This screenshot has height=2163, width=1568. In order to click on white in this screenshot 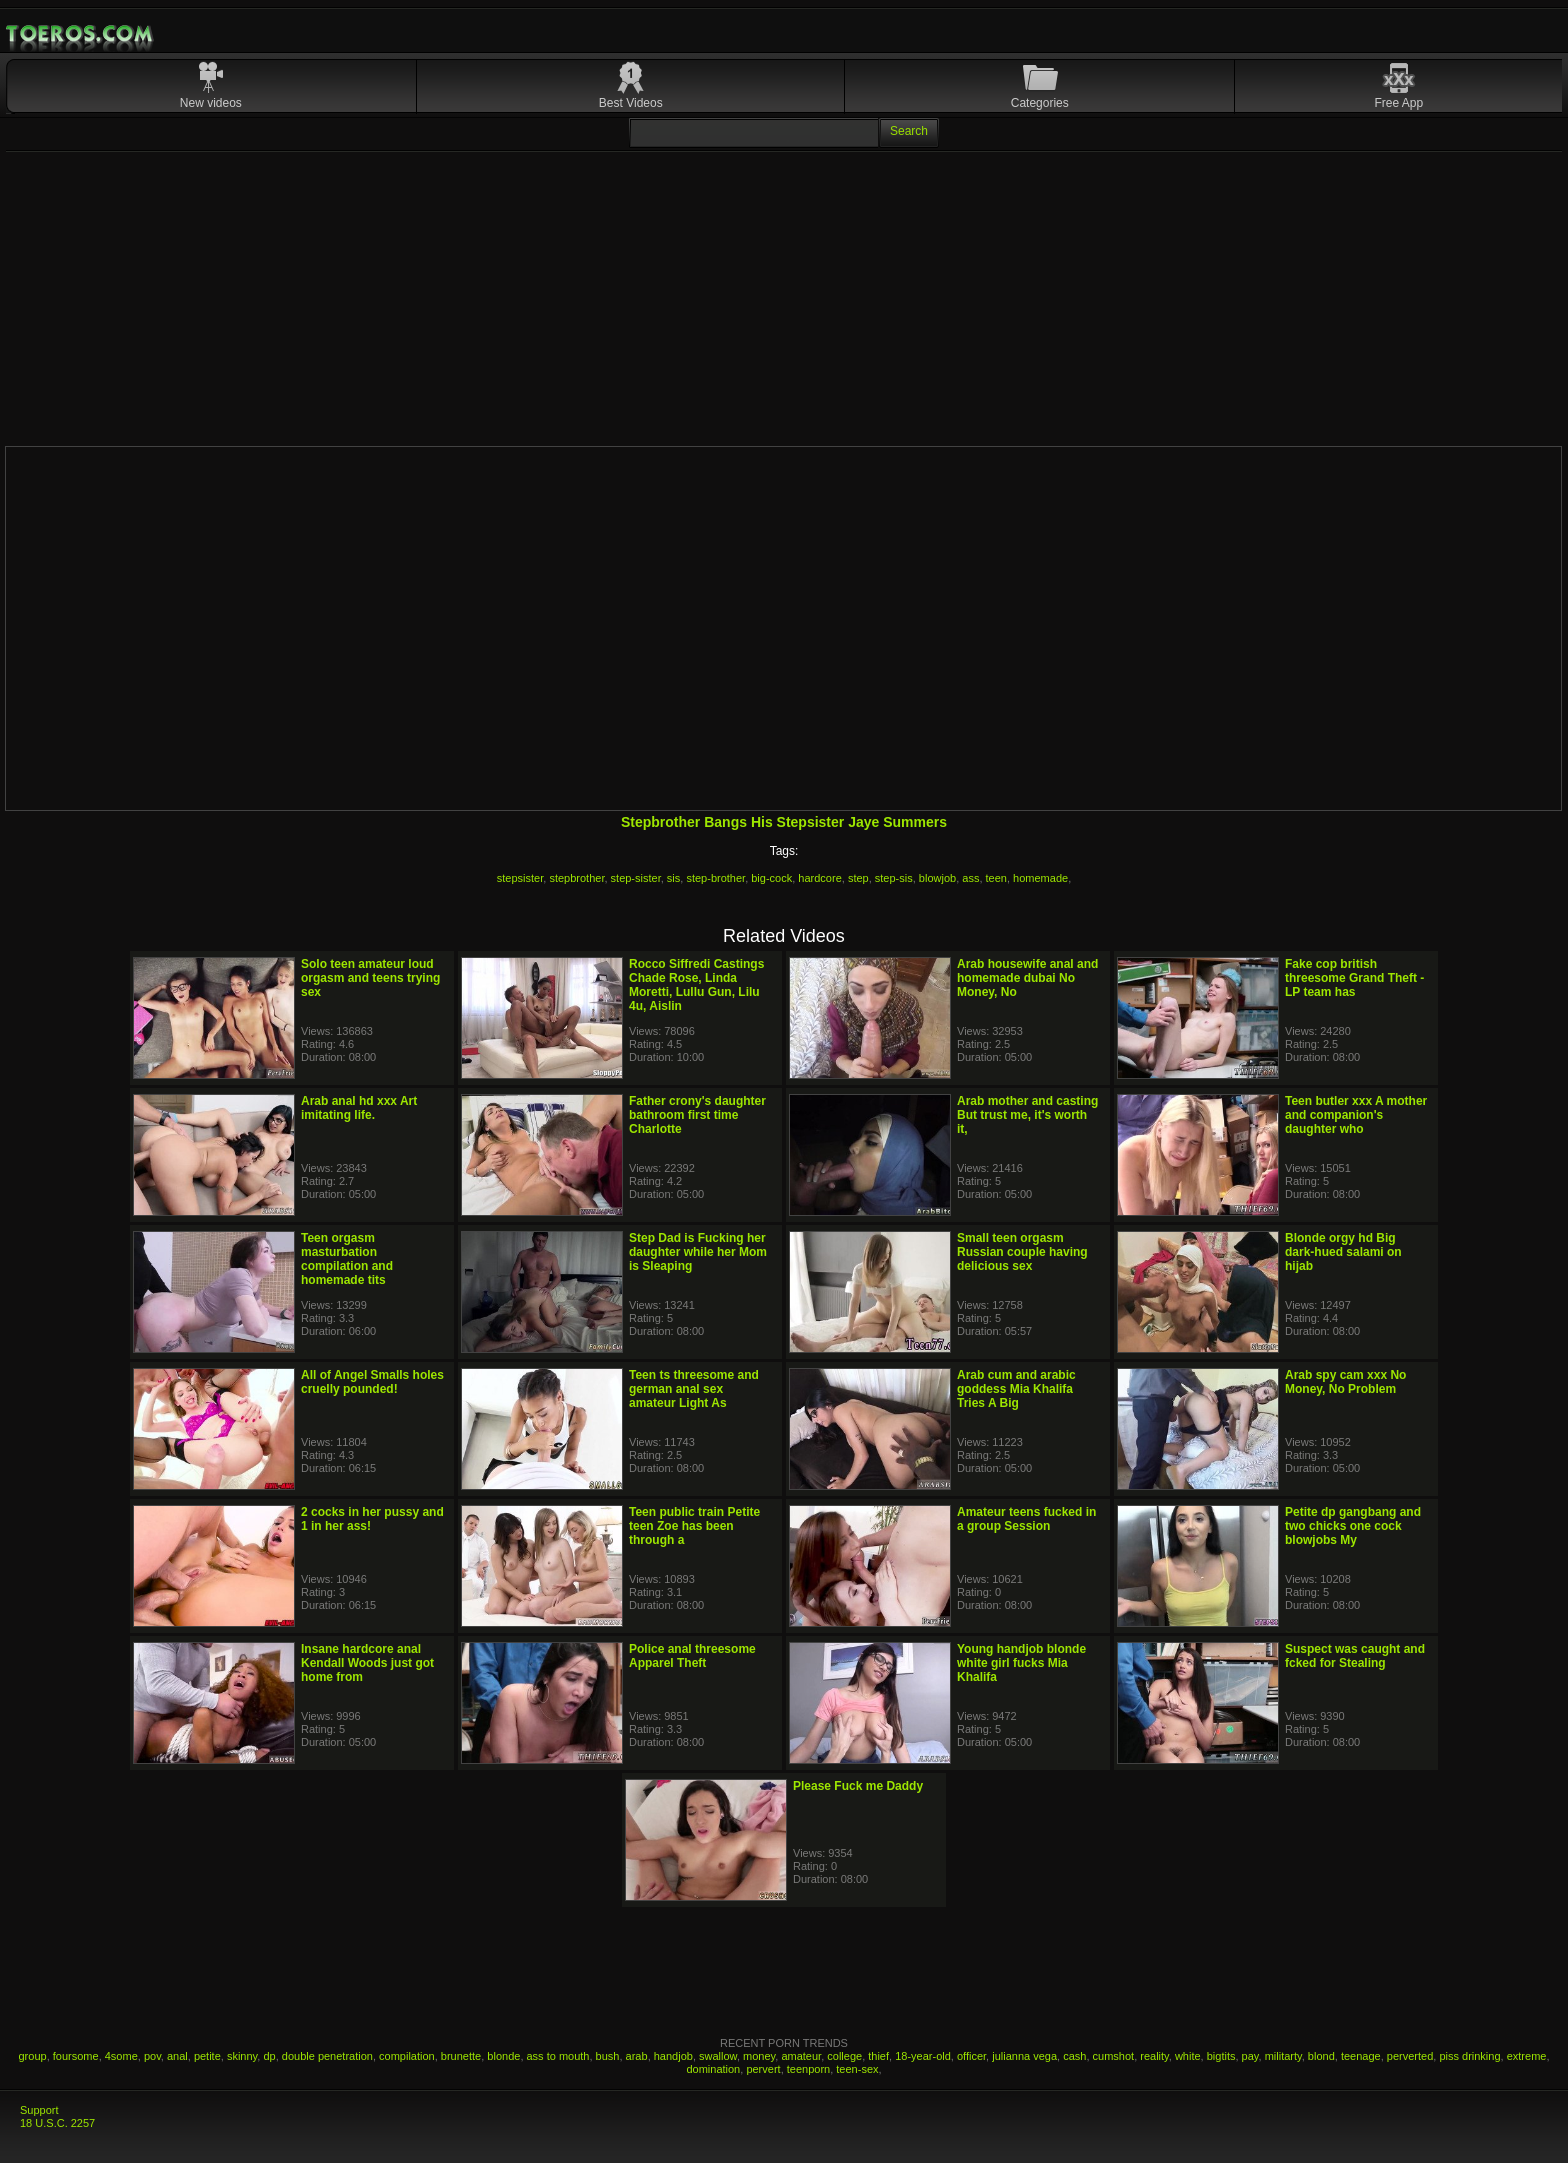, I will do `click(1188, 2056)`.